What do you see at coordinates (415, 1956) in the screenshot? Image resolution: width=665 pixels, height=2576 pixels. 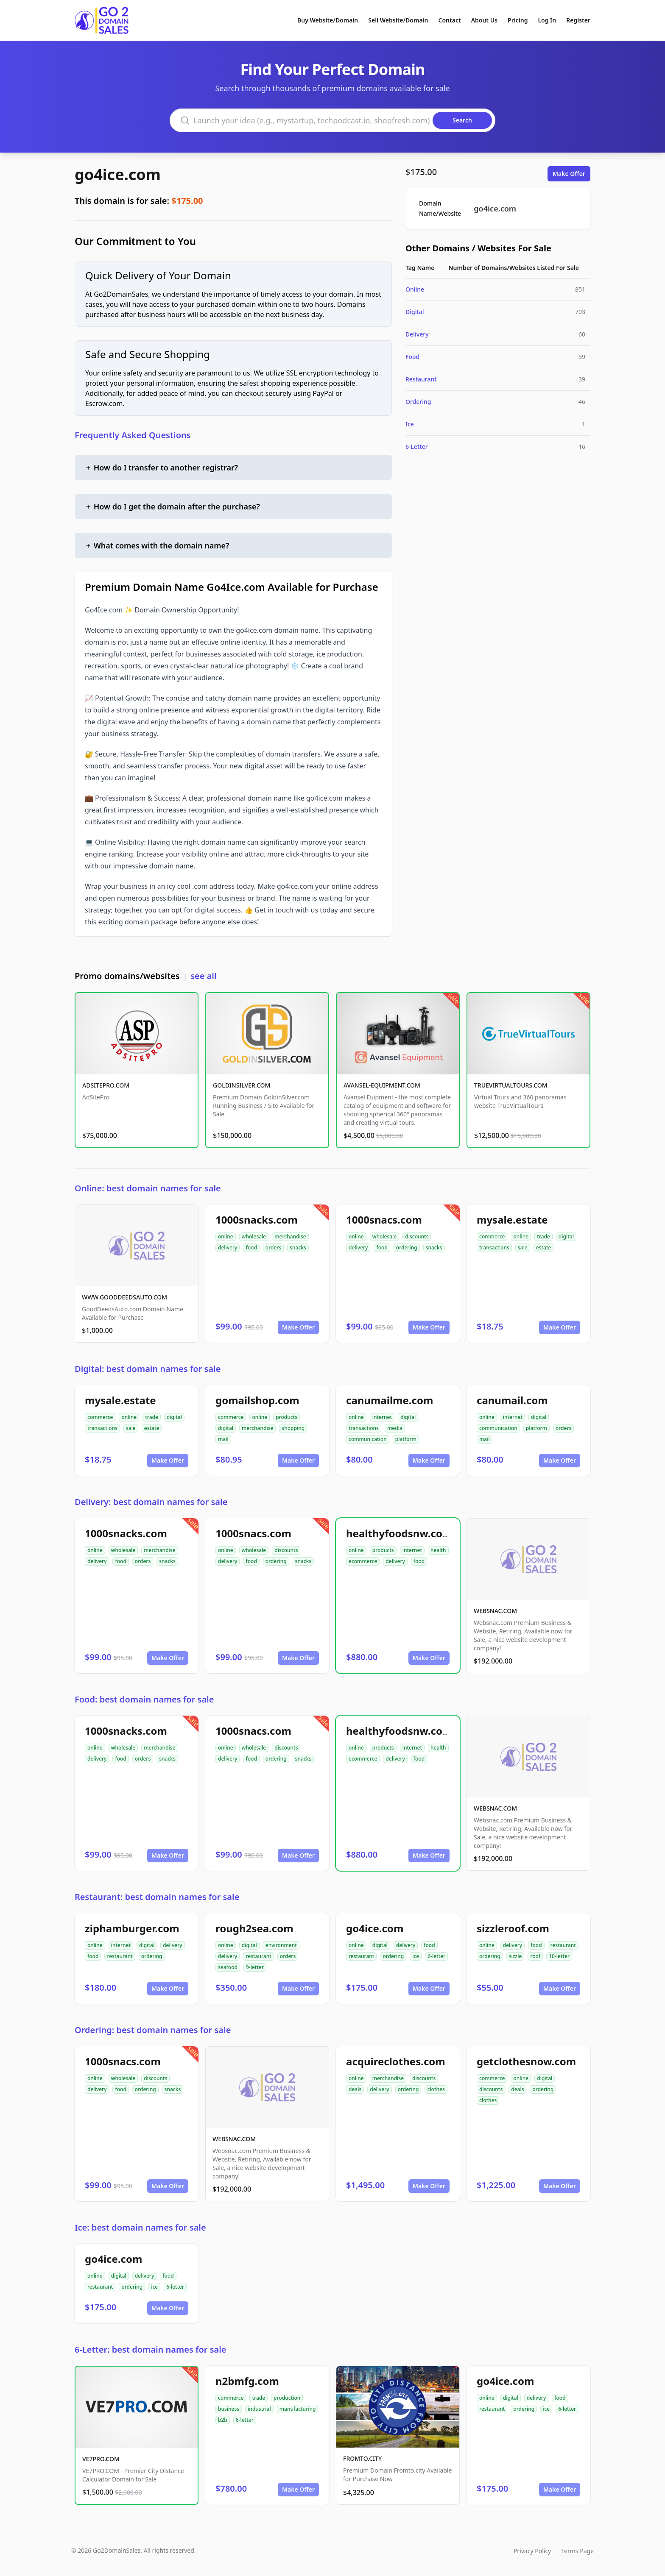 I see `ice` at bounding box center [415, 1956].